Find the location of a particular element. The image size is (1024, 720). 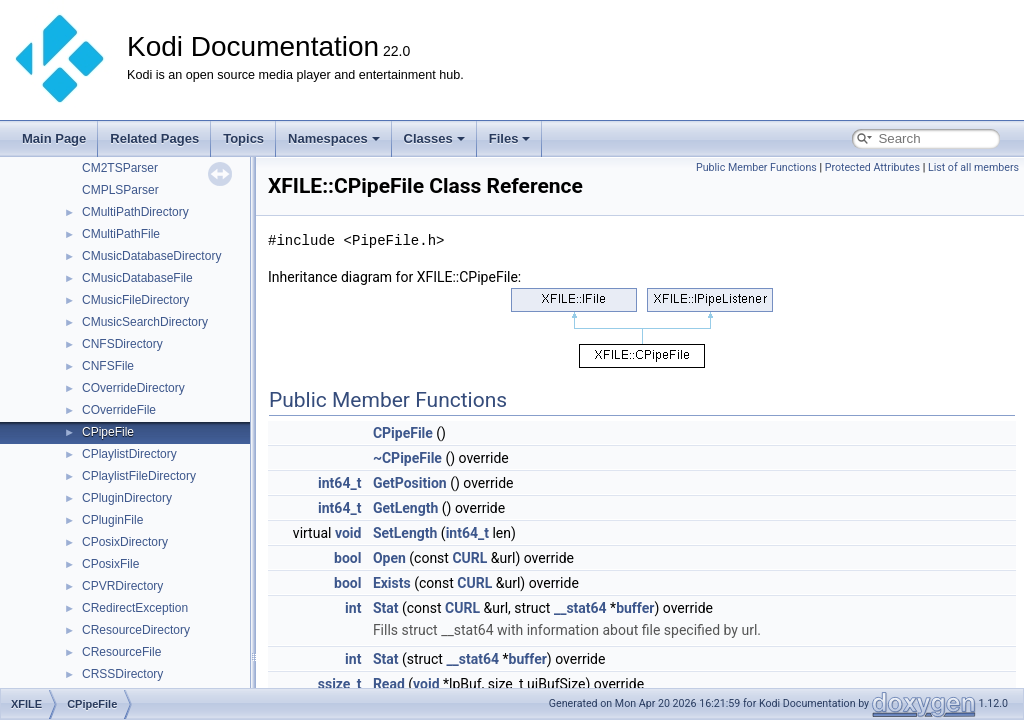

CRedirectException is located at coordinates (135, 608).